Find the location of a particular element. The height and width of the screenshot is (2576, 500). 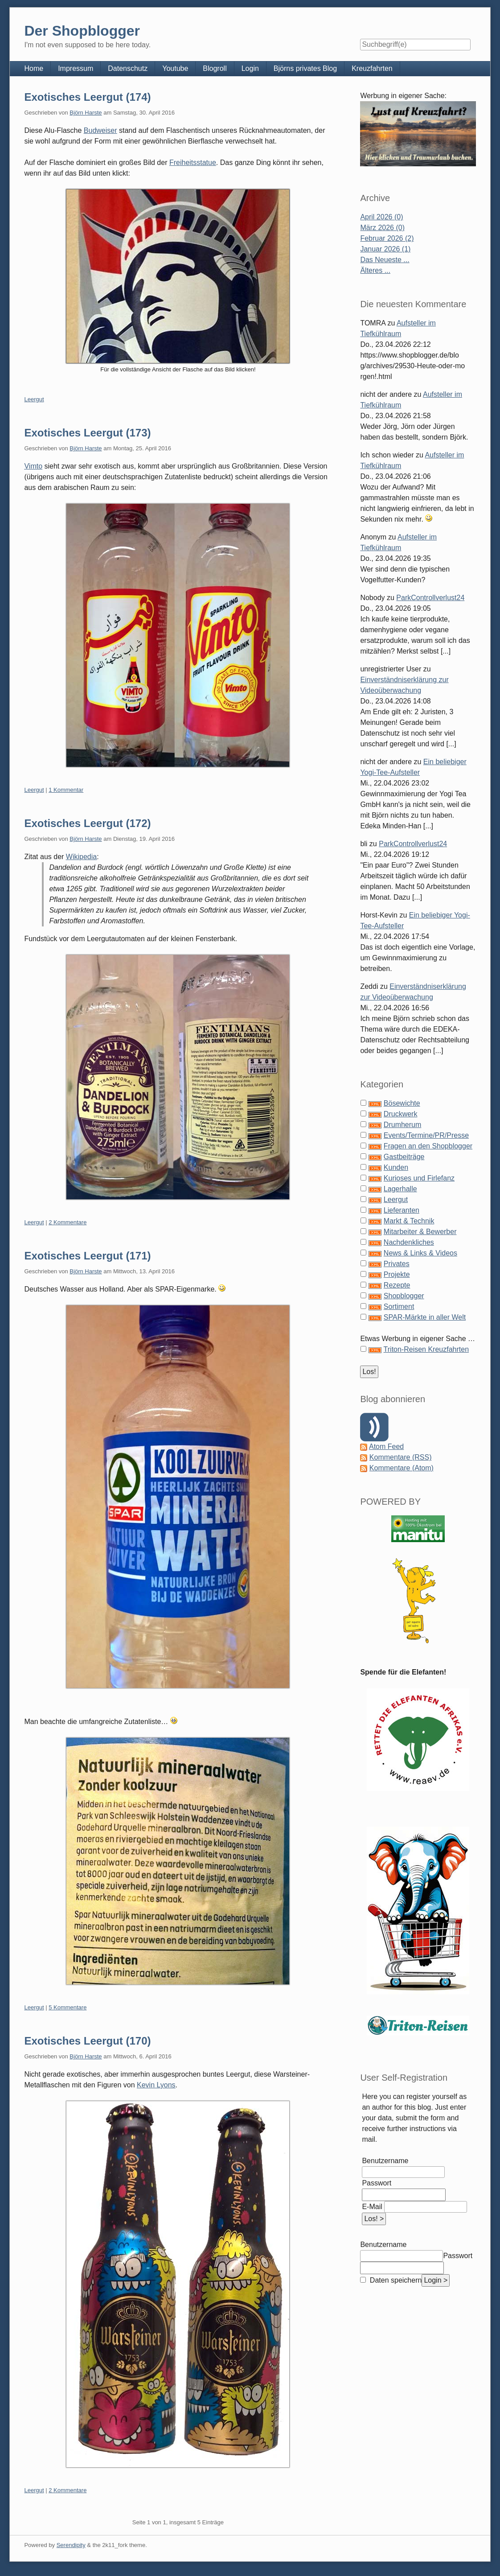

Shopblogger is located at coordinates (404, 1296).